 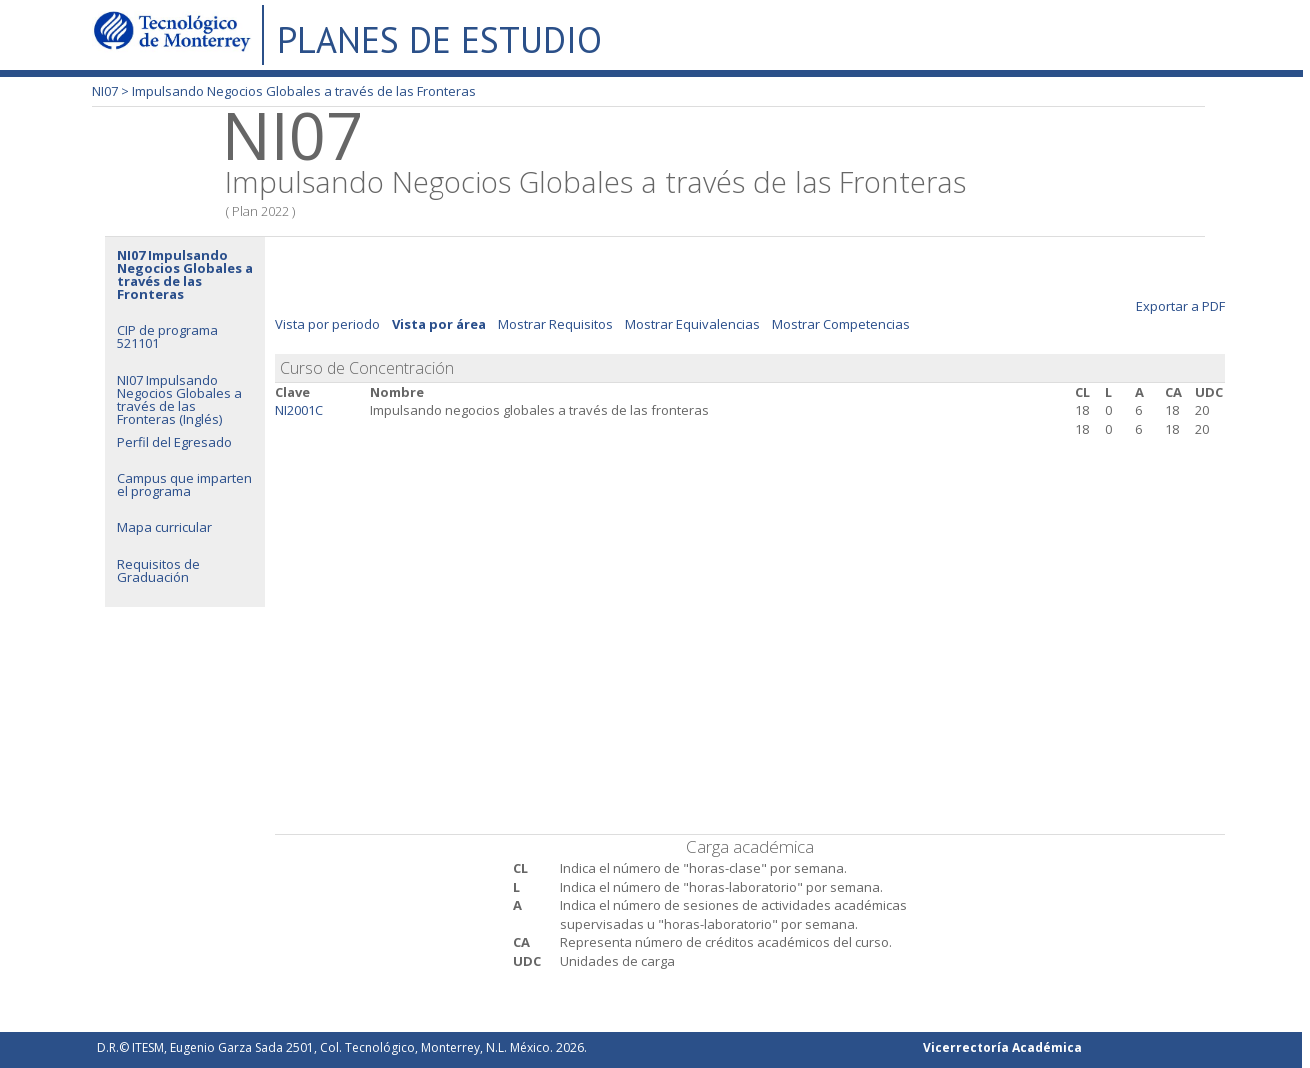 I want to click on Requisitos de Graduación, so click(x=158, y=570).